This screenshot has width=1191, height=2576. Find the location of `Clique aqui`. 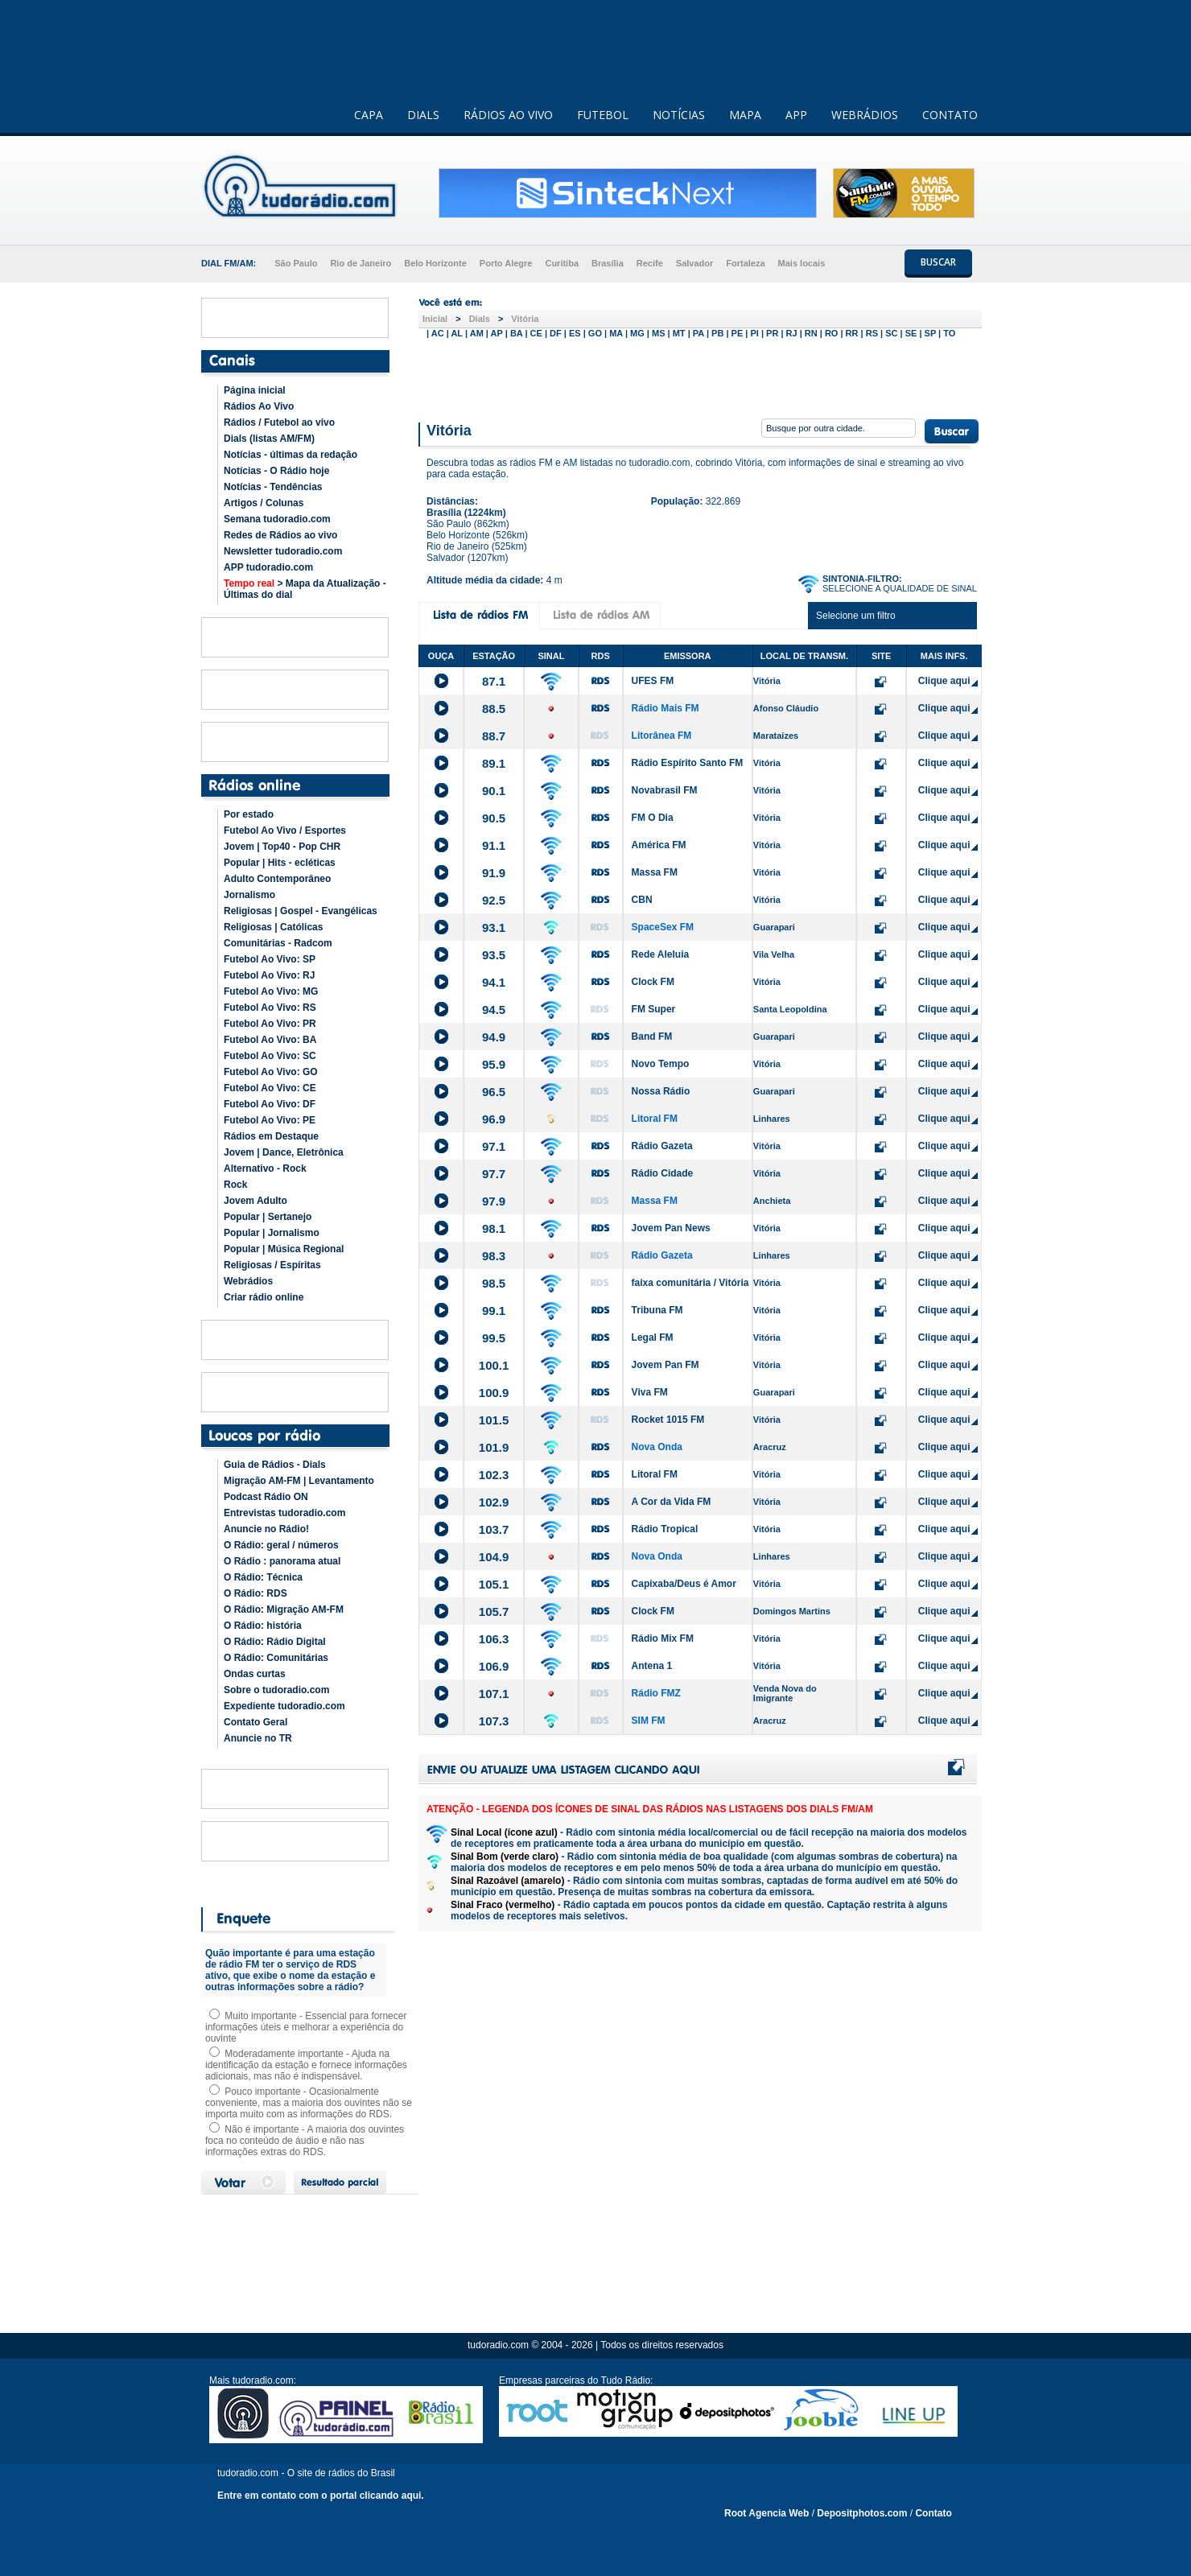

Clique aqui is located at coordinates (944, 680).